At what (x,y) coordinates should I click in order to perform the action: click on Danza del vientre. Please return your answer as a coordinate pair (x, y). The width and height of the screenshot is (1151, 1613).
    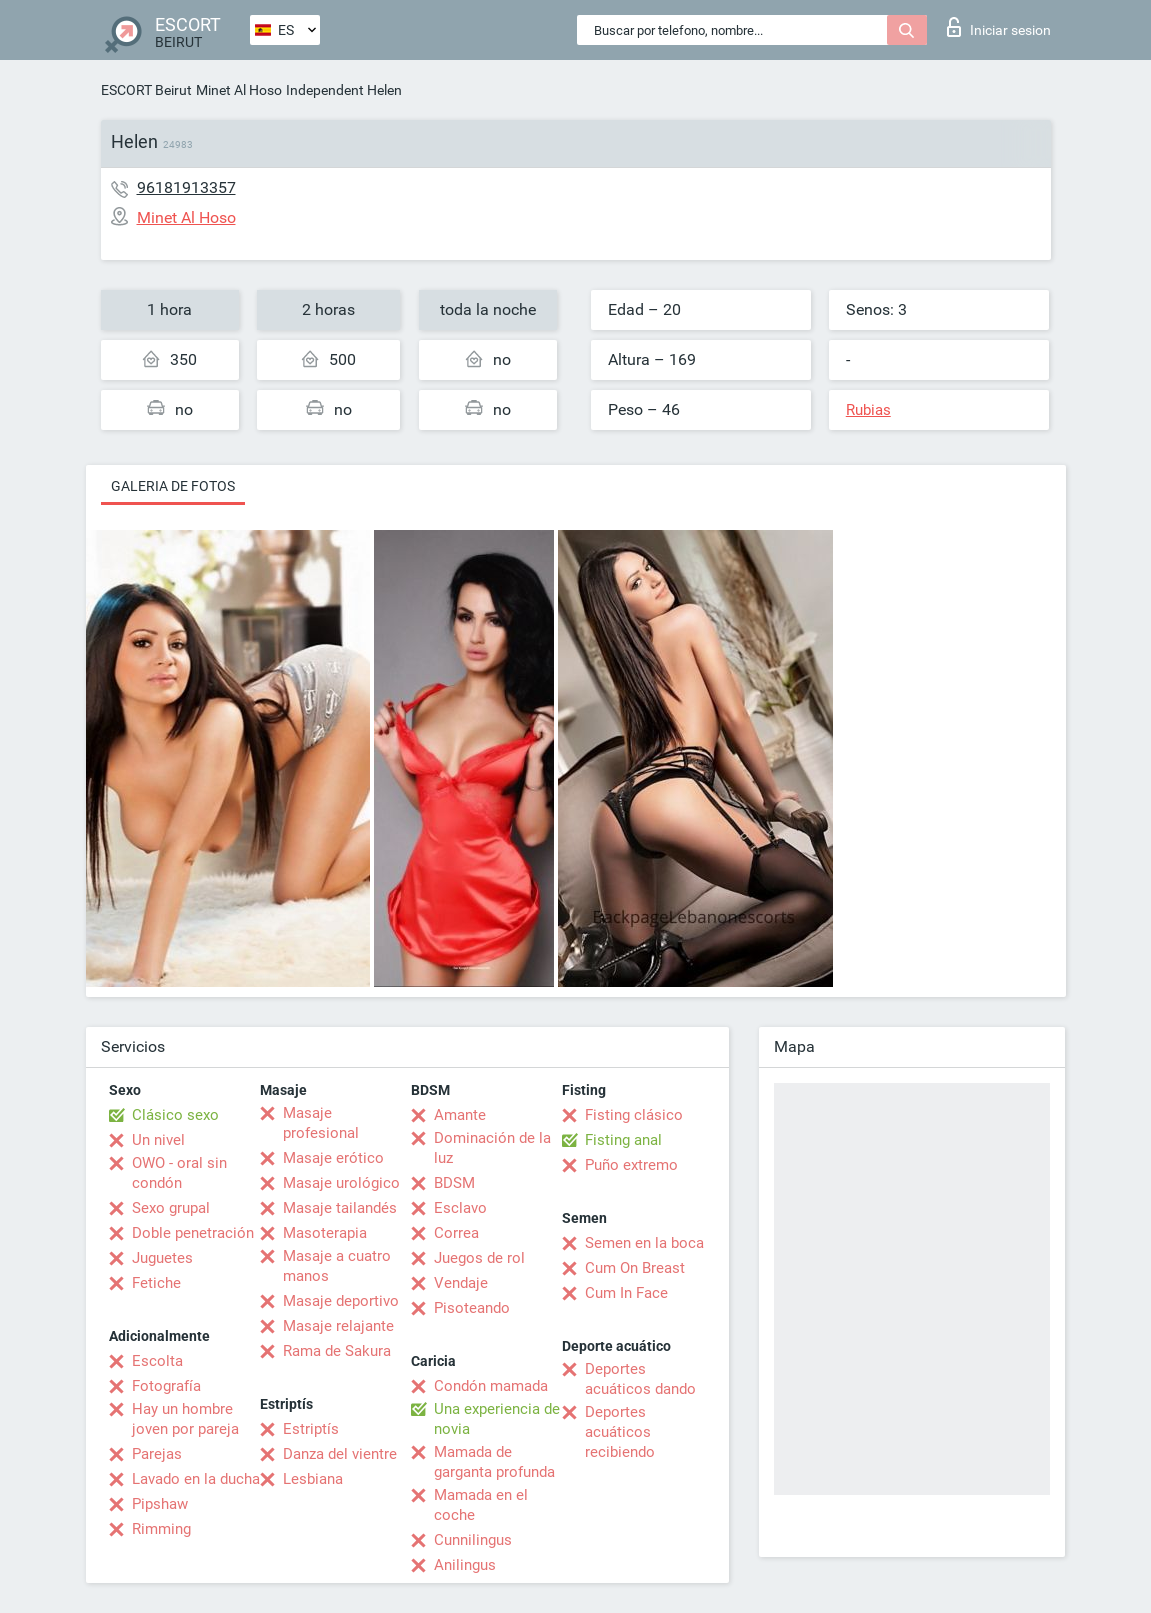
    Looking at the image, I should click on (340, 1454).